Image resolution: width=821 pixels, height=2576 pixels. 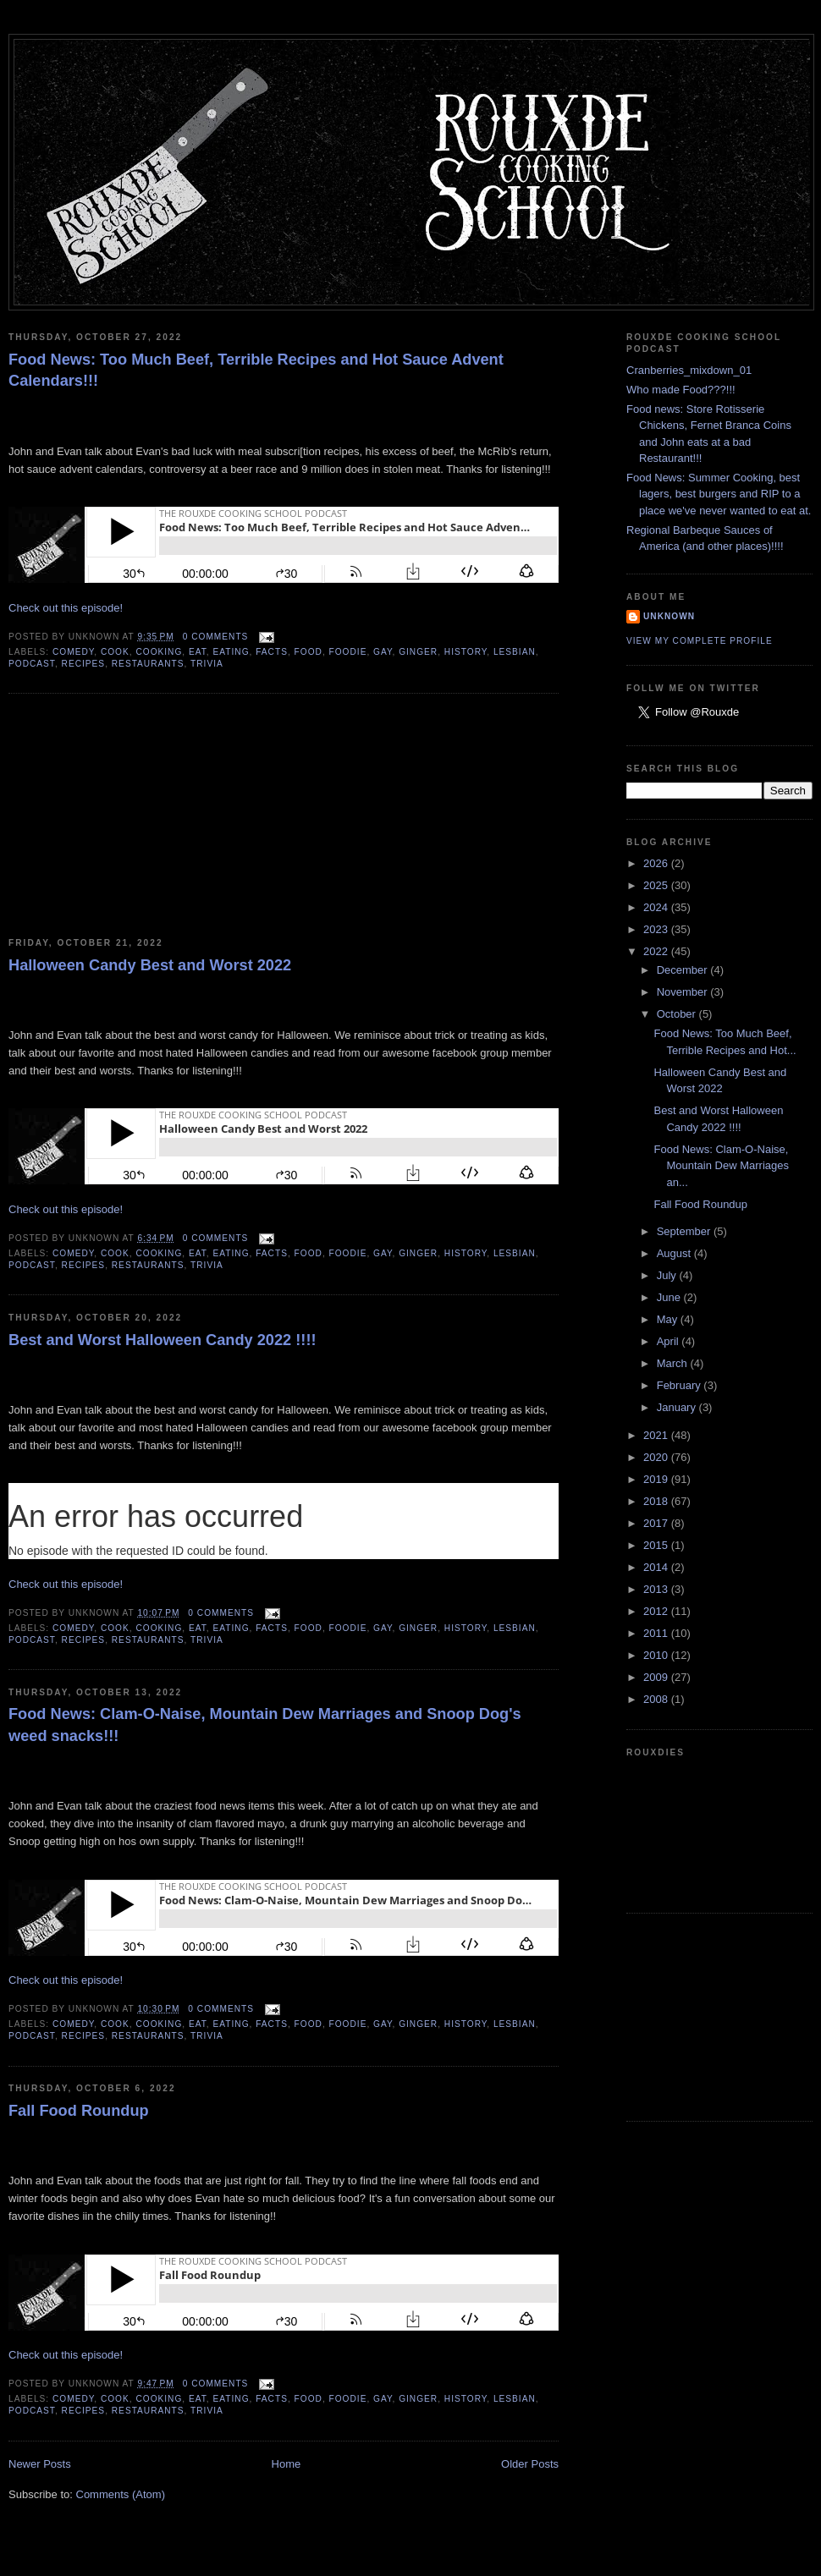 I want to click on 2009, so click(x=657, y=1677).